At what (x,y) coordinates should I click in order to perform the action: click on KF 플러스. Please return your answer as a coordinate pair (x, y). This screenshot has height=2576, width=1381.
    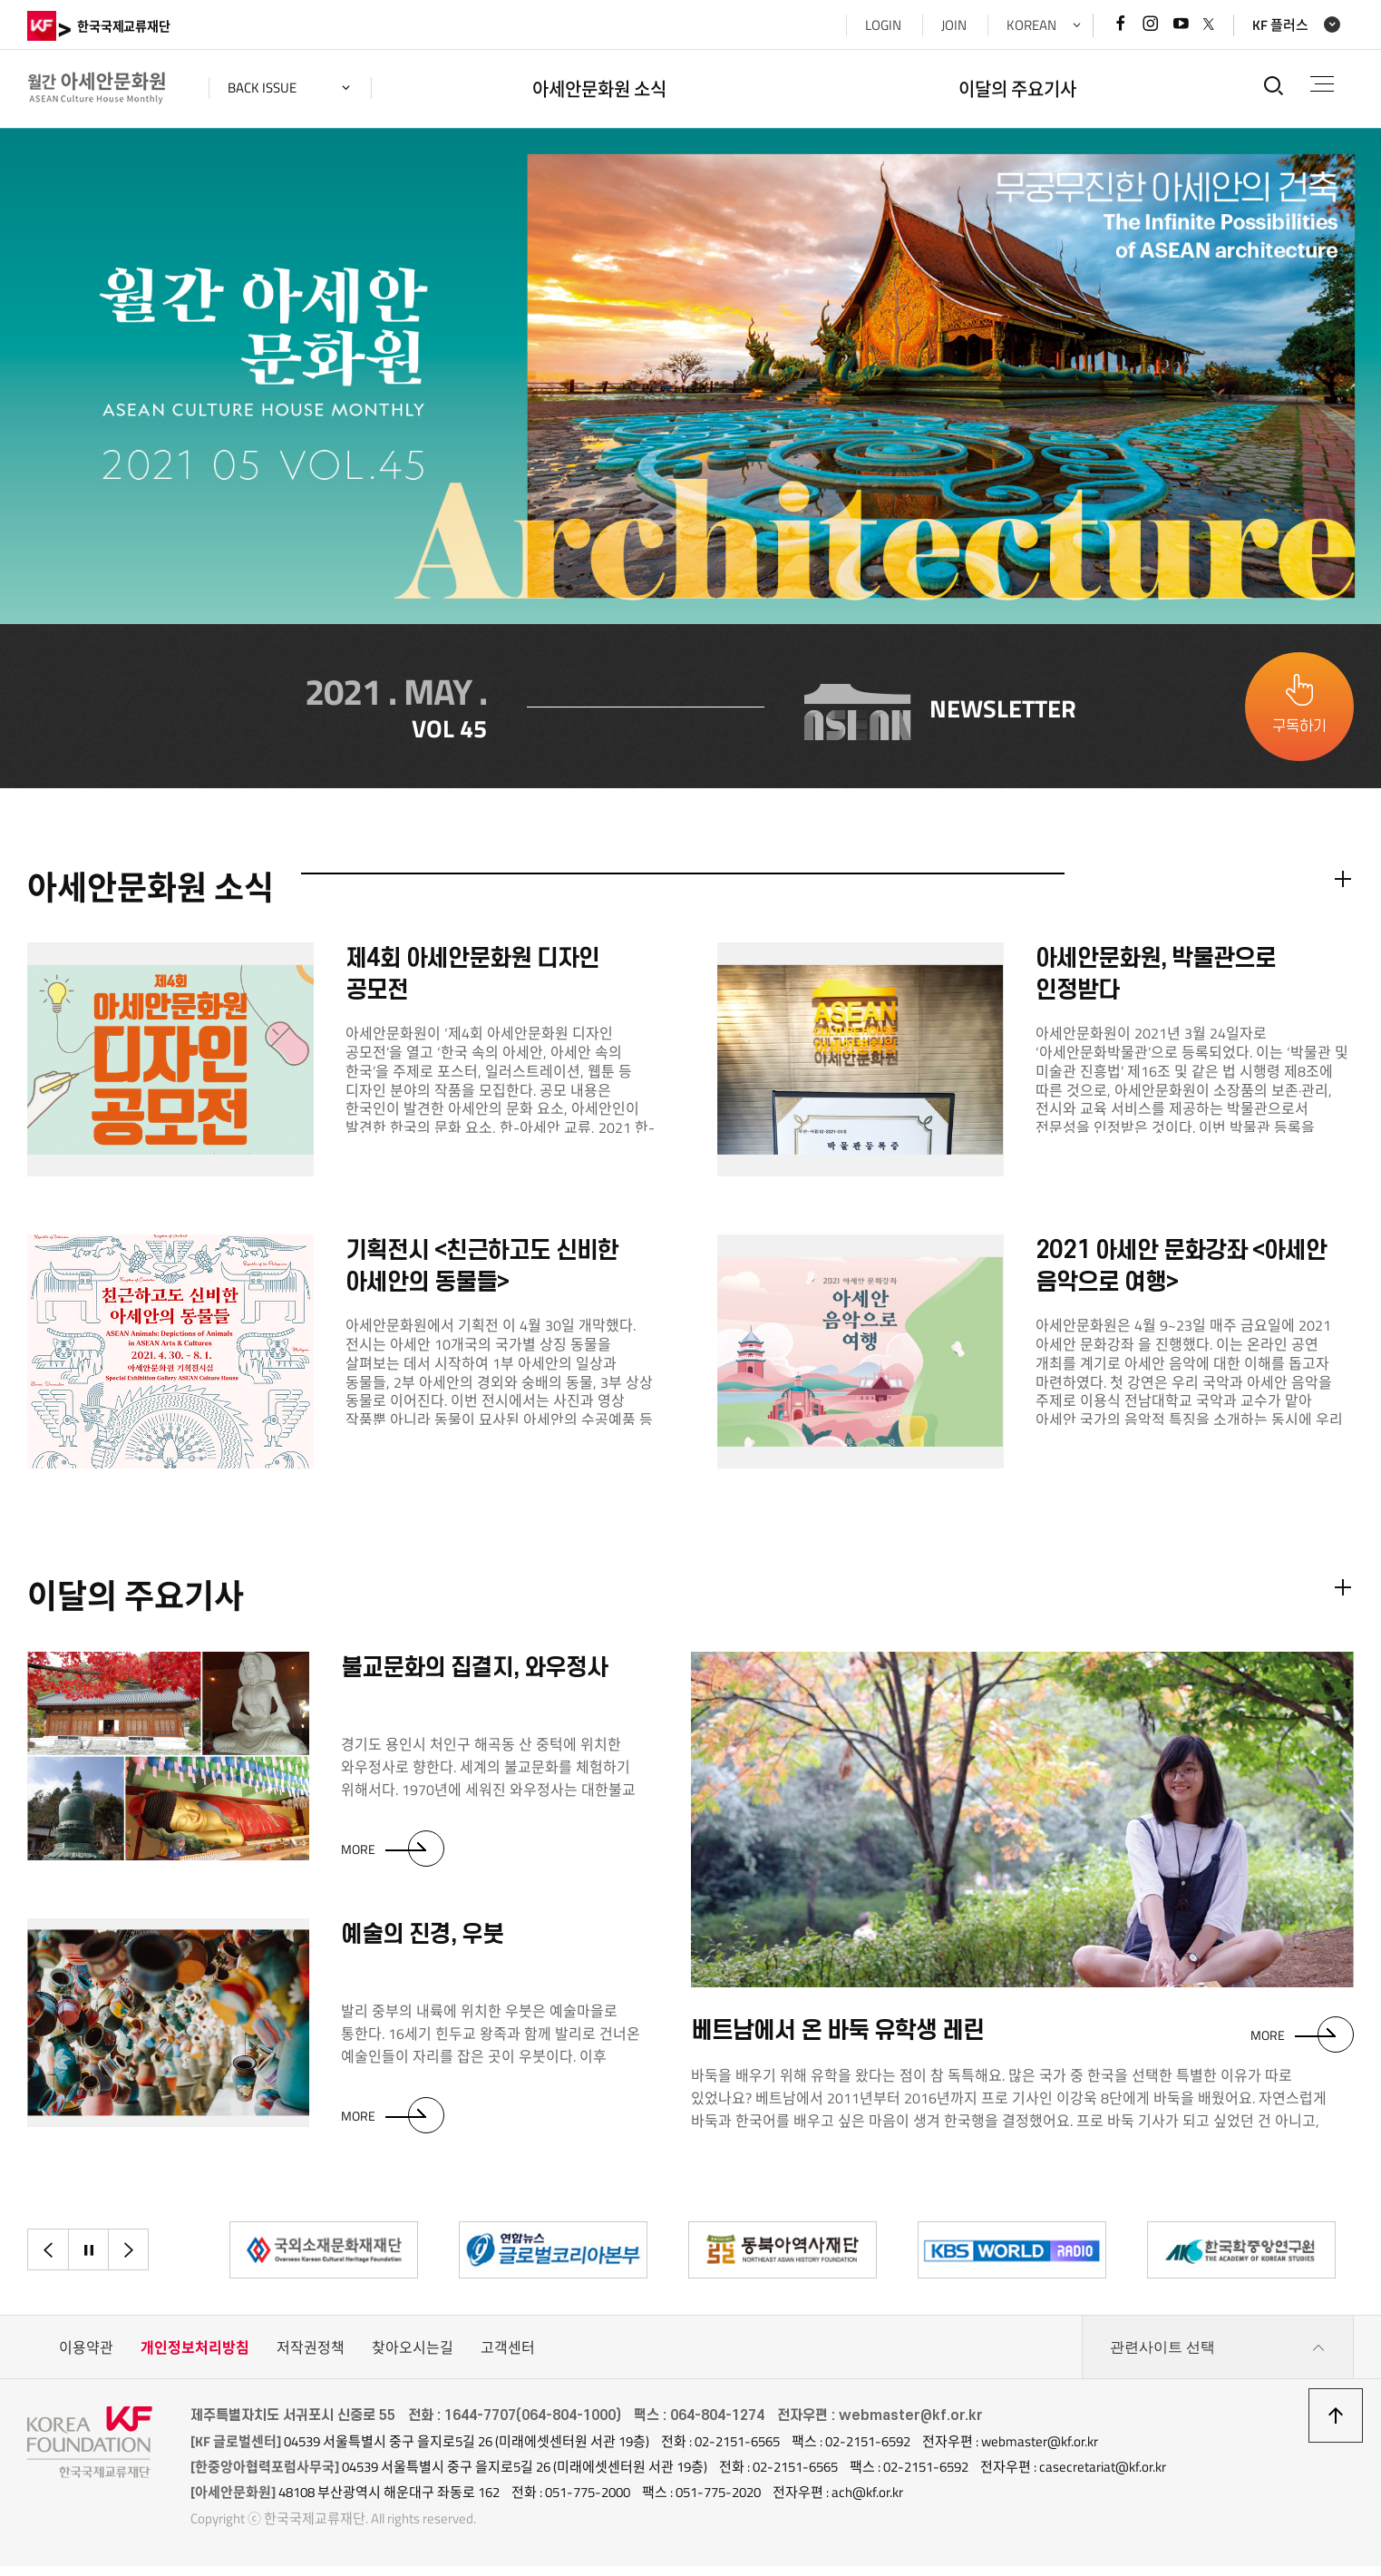
    Looking at the image, I should click on (1280, 25).